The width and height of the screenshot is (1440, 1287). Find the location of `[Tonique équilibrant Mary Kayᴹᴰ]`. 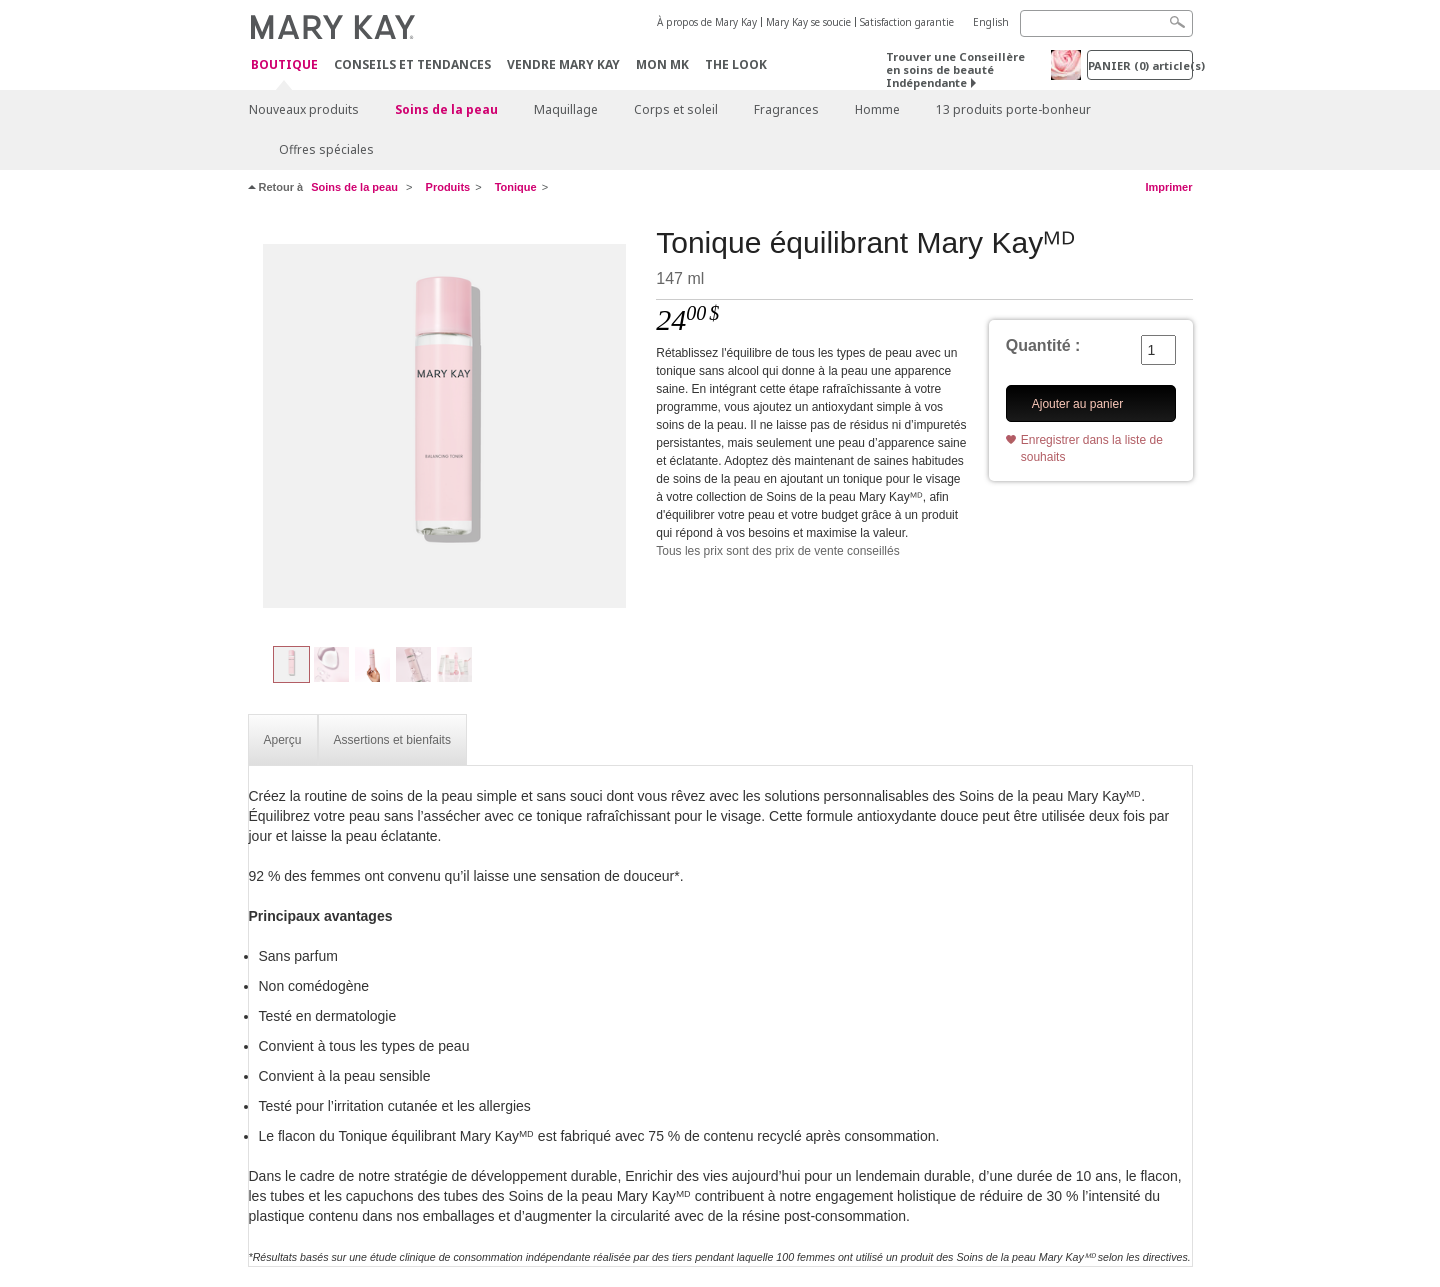

[Tonique équilibrant Mary Kayᴹᴰ] is located at coordinates (445, 426).